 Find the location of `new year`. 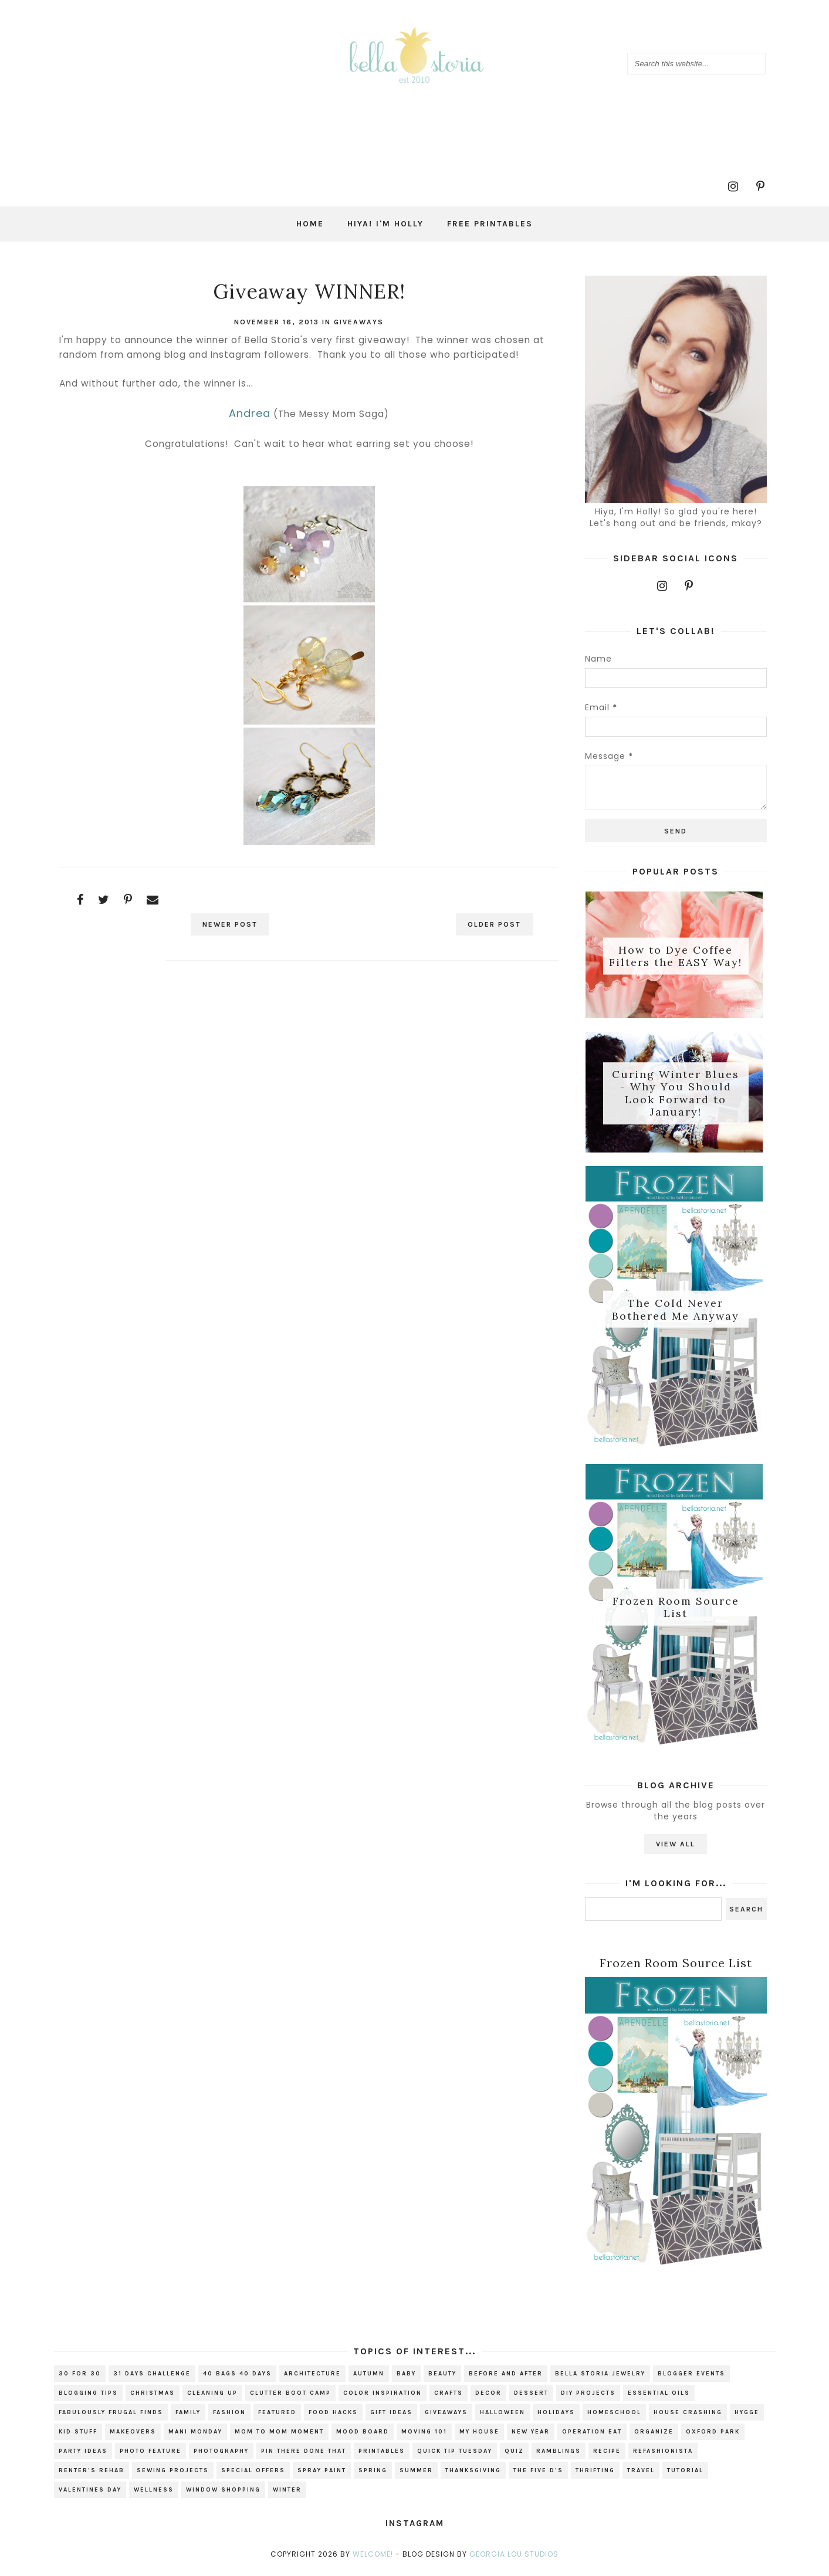

new year is located at coordinates (531, 2436).